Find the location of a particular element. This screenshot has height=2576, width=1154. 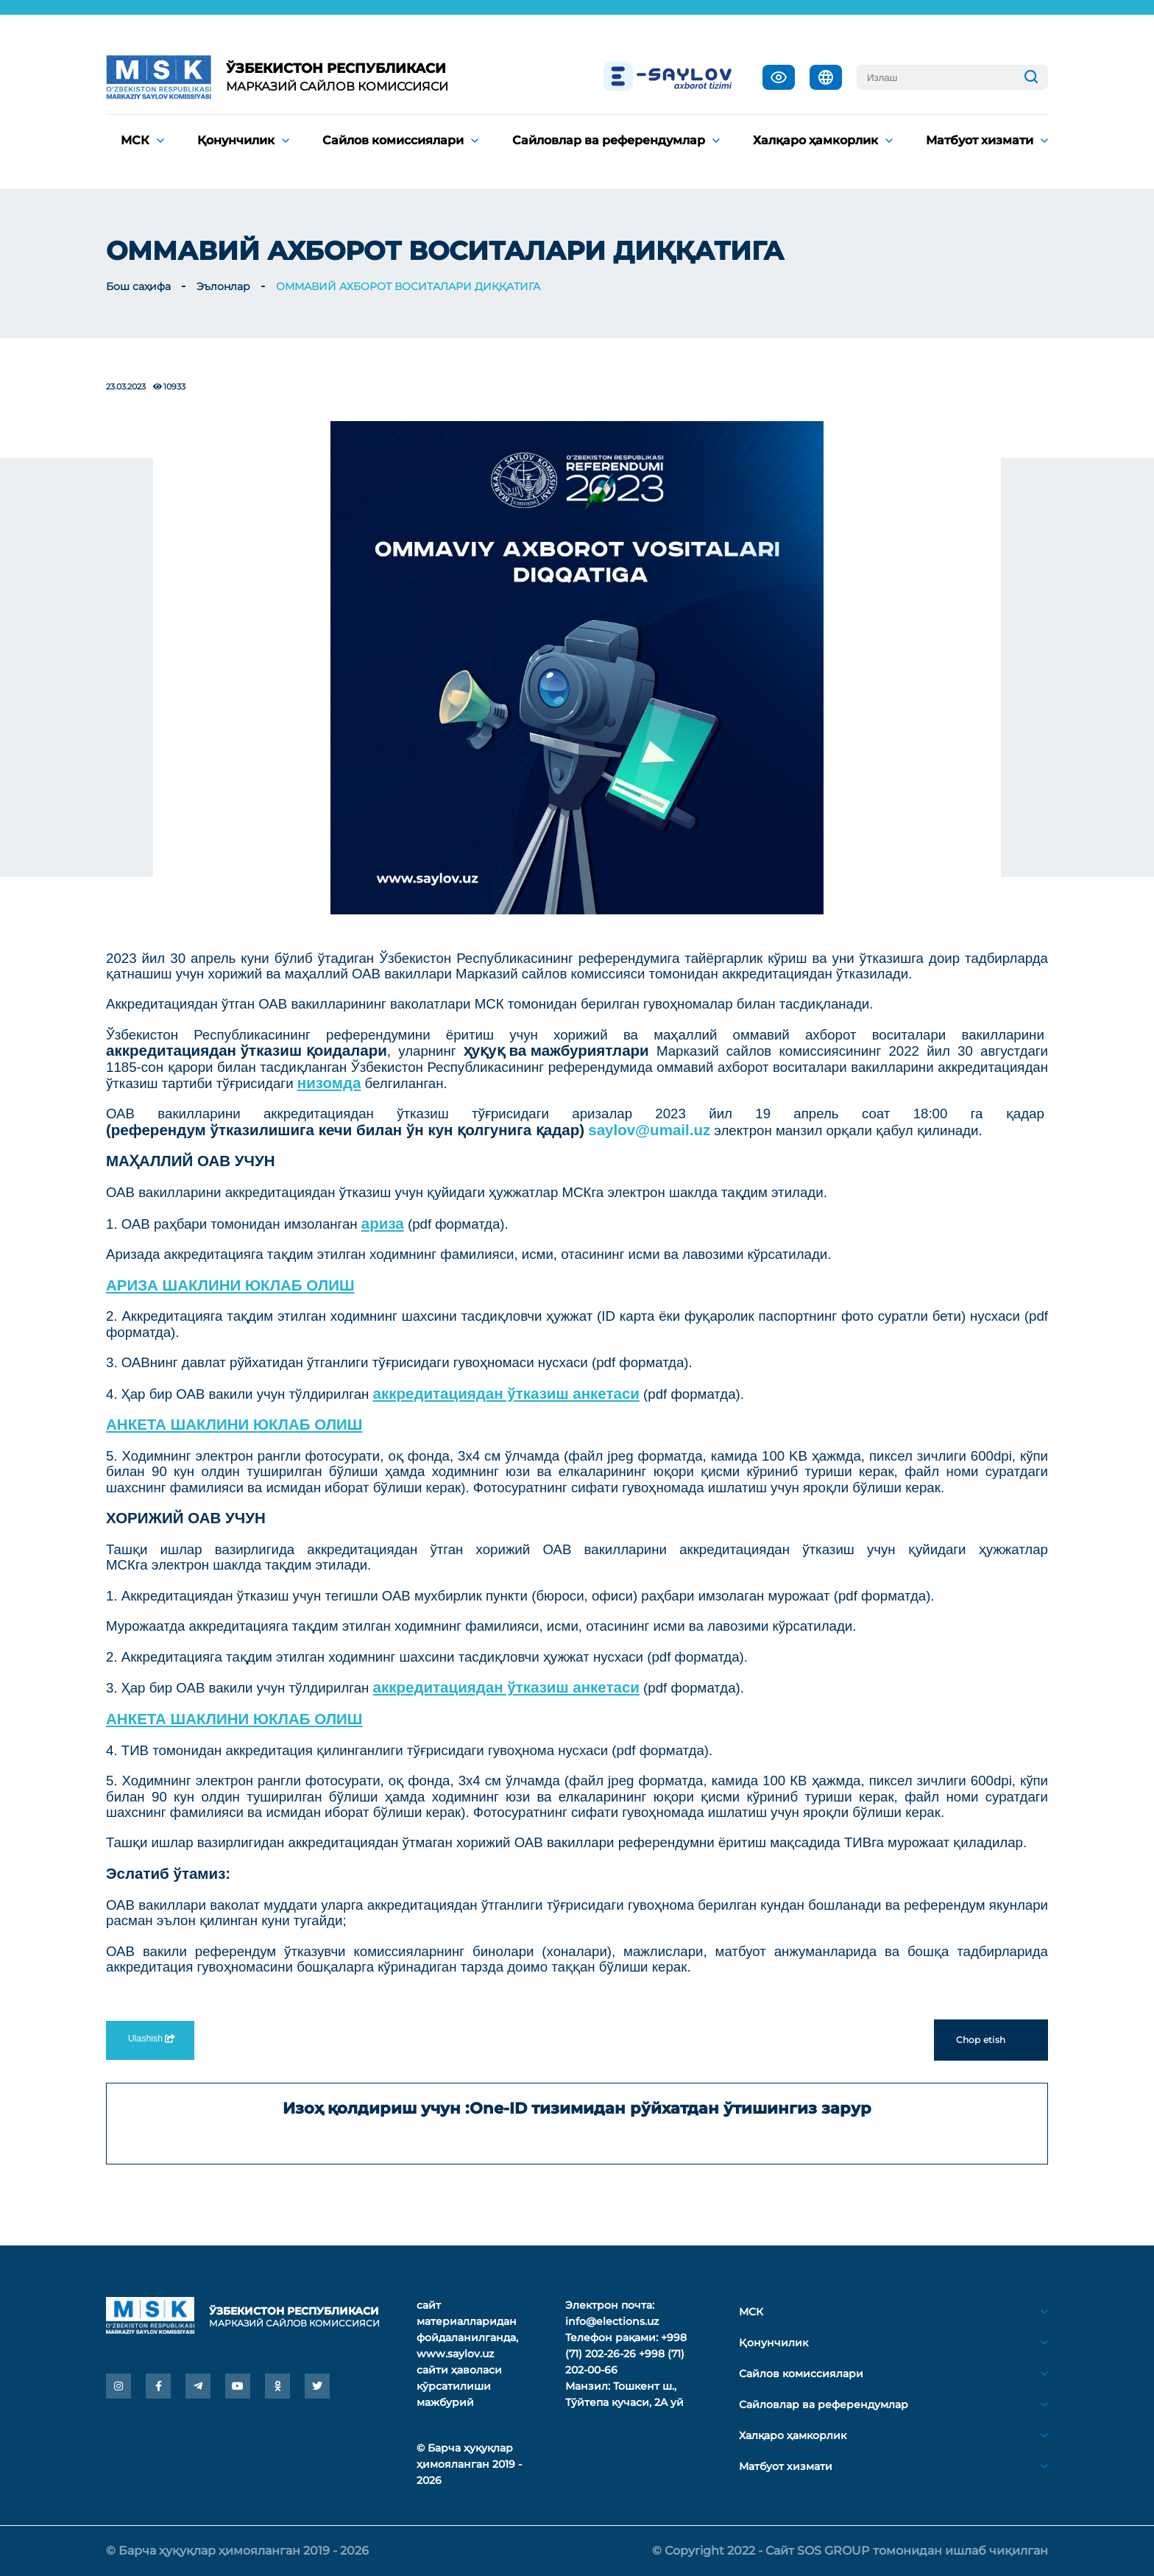

Бош саҳифа is located at coordinates (138, 286).